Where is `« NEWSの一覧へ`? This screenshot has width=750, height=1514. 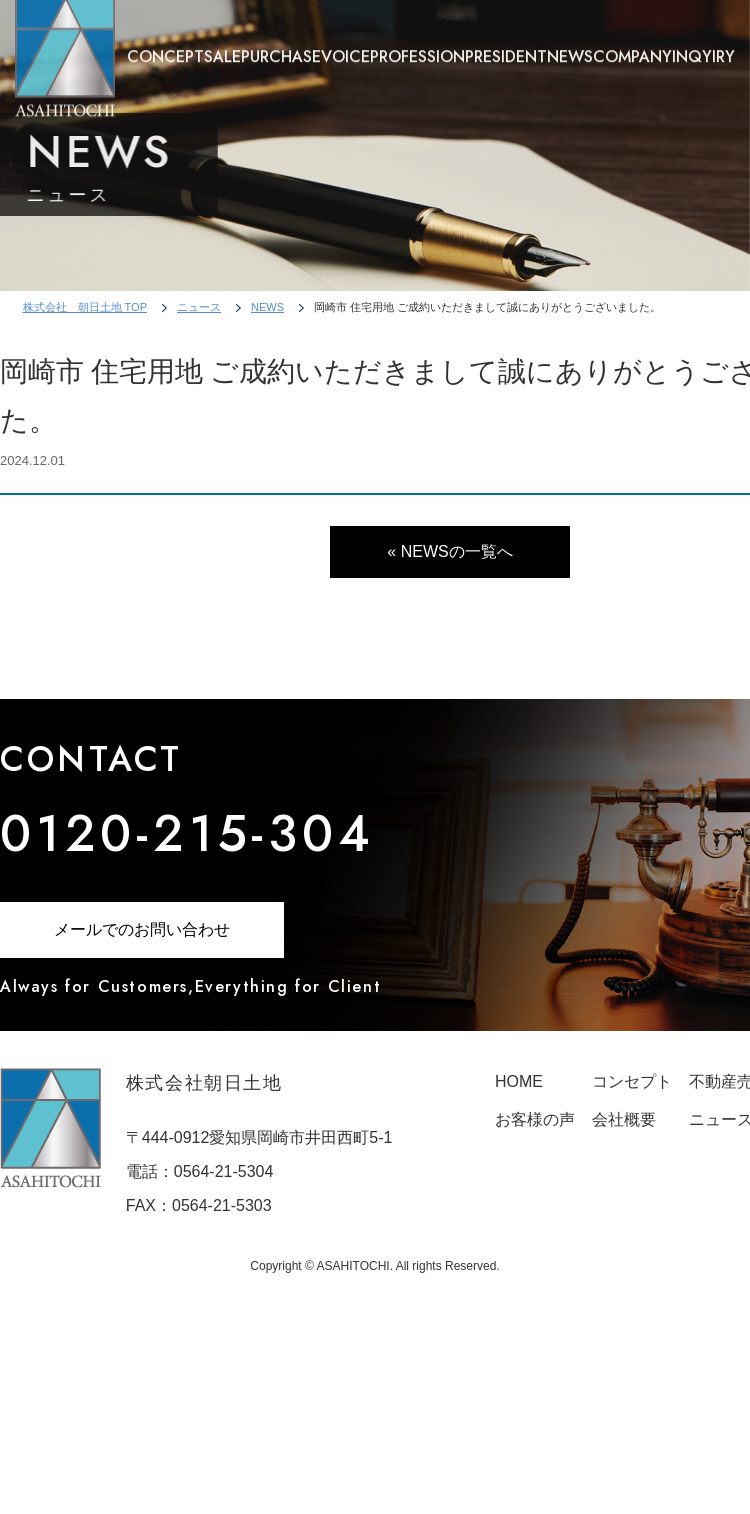
« NEWSの一覧へ is located at coordinates (449, 551).